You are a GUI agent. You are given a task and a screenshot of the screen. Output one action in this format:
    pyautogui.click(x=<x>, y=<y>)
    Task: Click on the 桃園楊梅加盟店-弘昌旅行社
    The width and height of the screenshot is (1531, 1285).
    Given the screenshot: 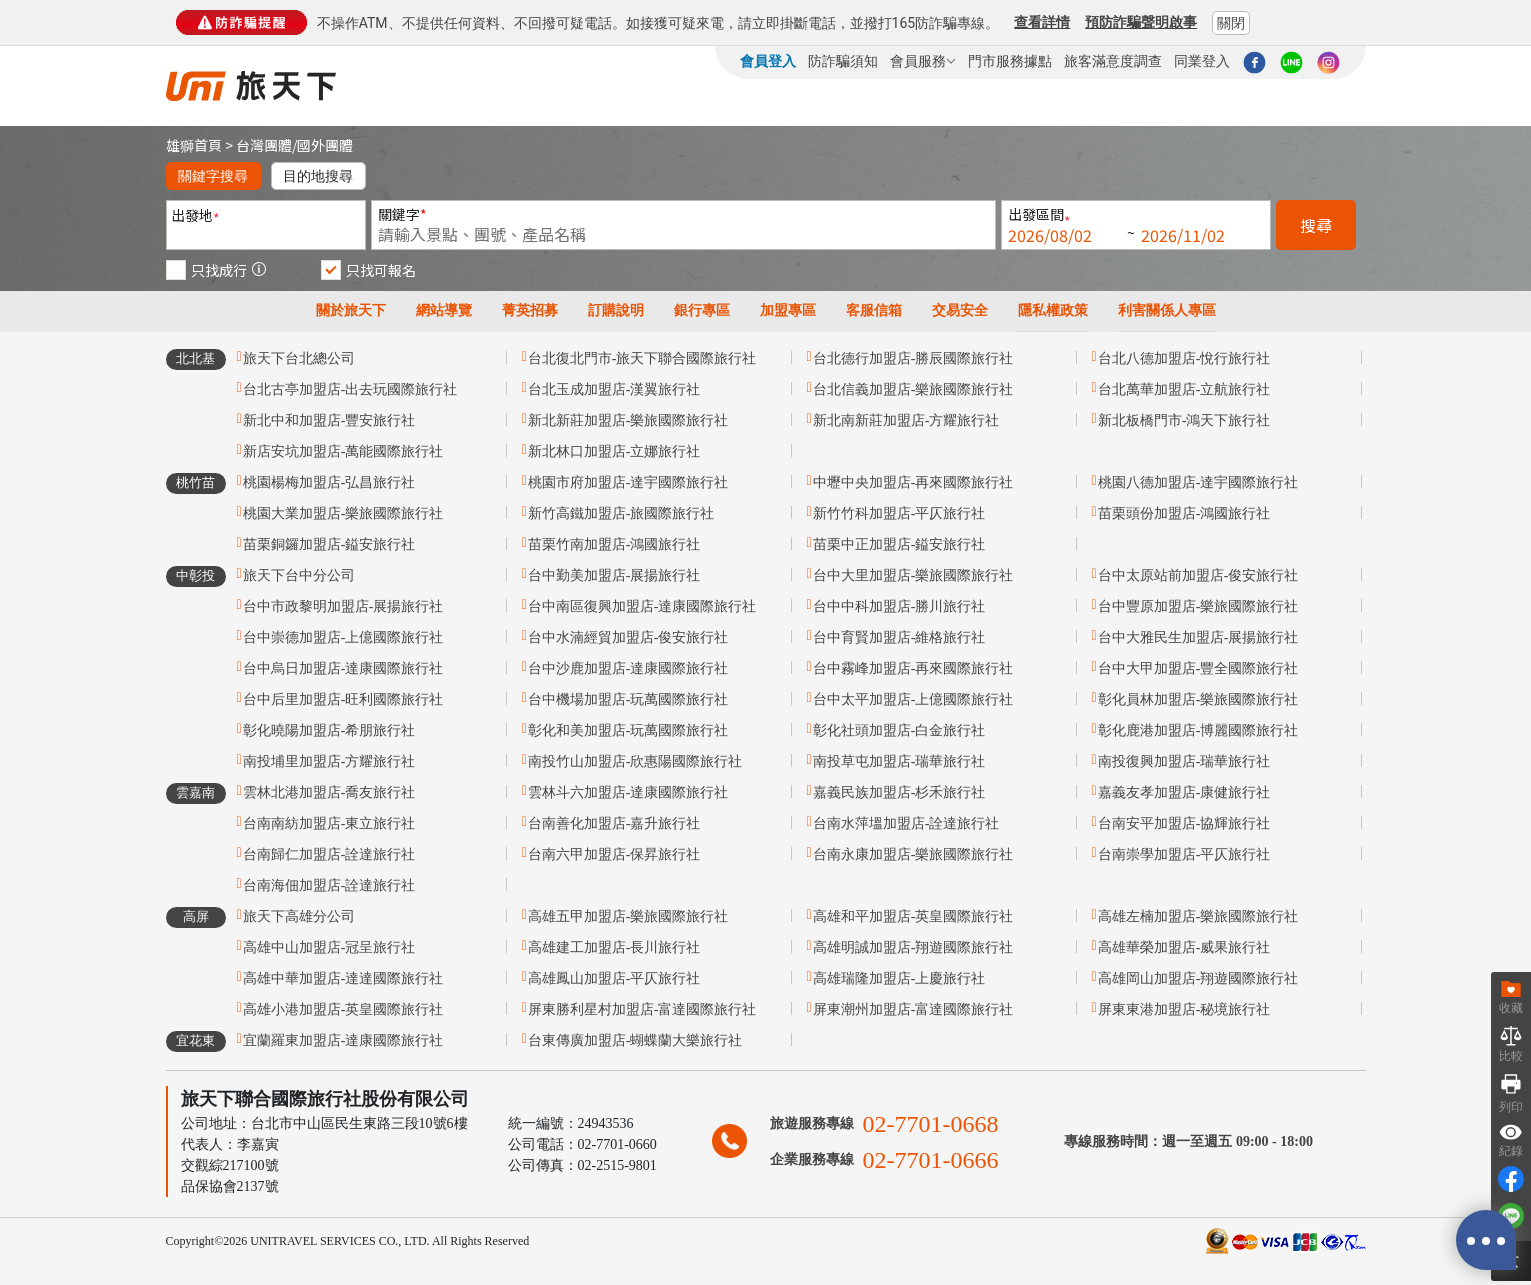 What is the action you would take?
    pyautogui.click(x=329, y=482)
    